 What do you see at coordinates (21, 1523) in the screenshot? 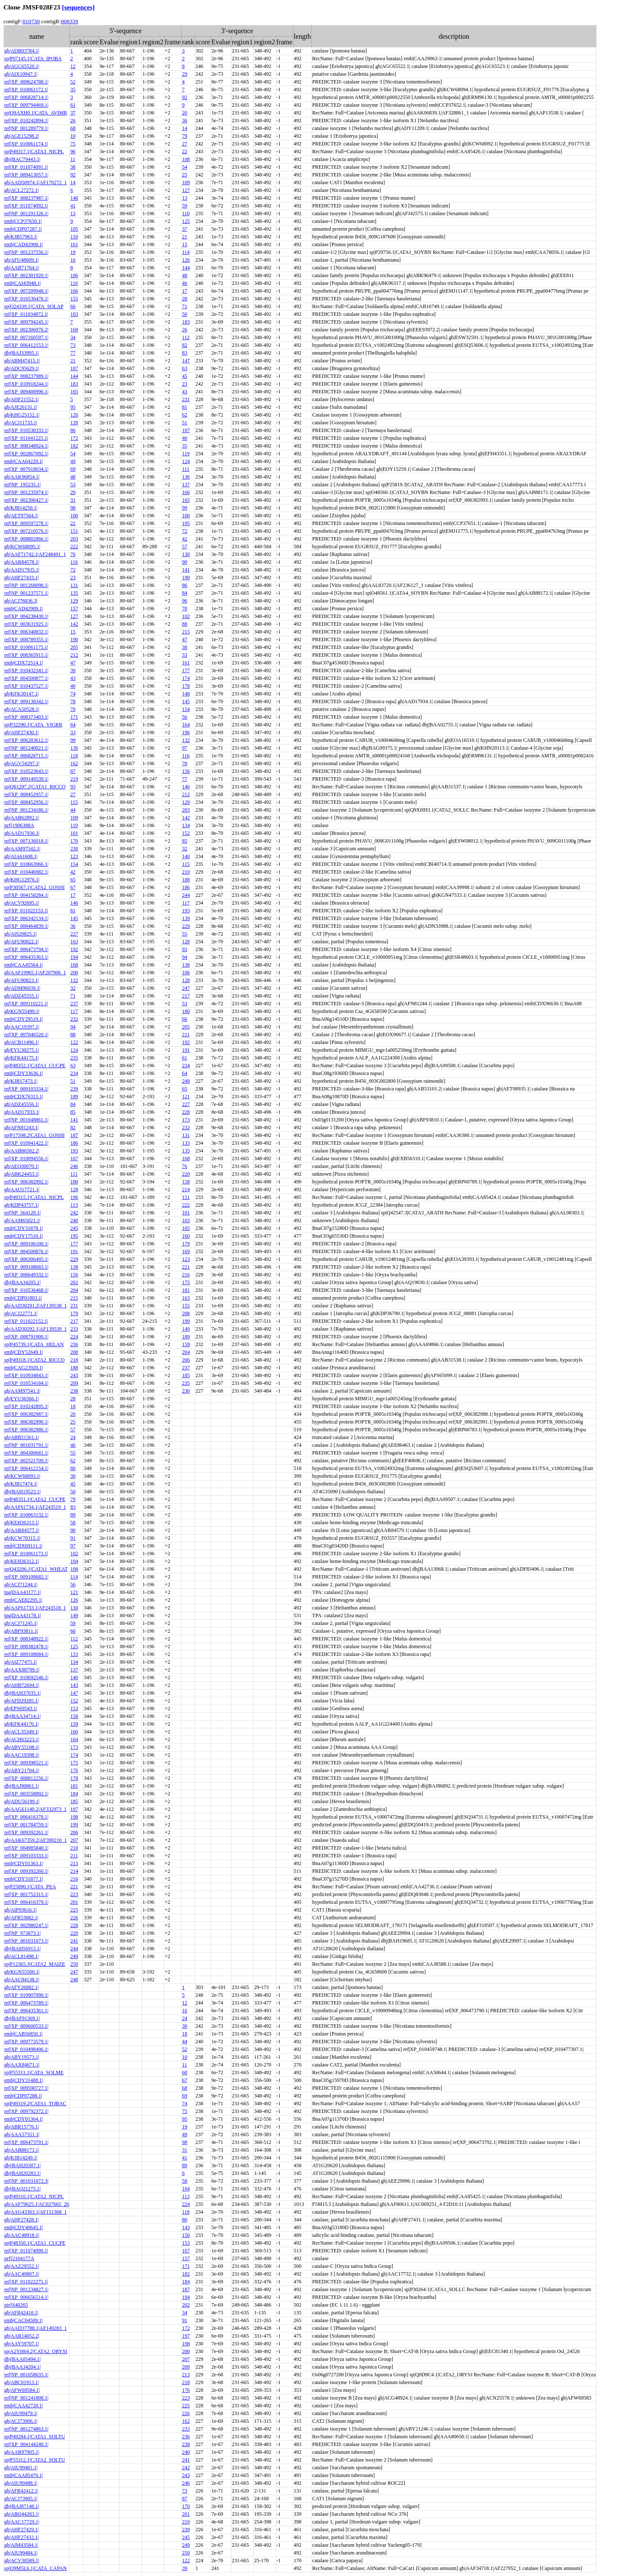
I see `gb|KEH36313.1|` at bounding box center [21, 1523].